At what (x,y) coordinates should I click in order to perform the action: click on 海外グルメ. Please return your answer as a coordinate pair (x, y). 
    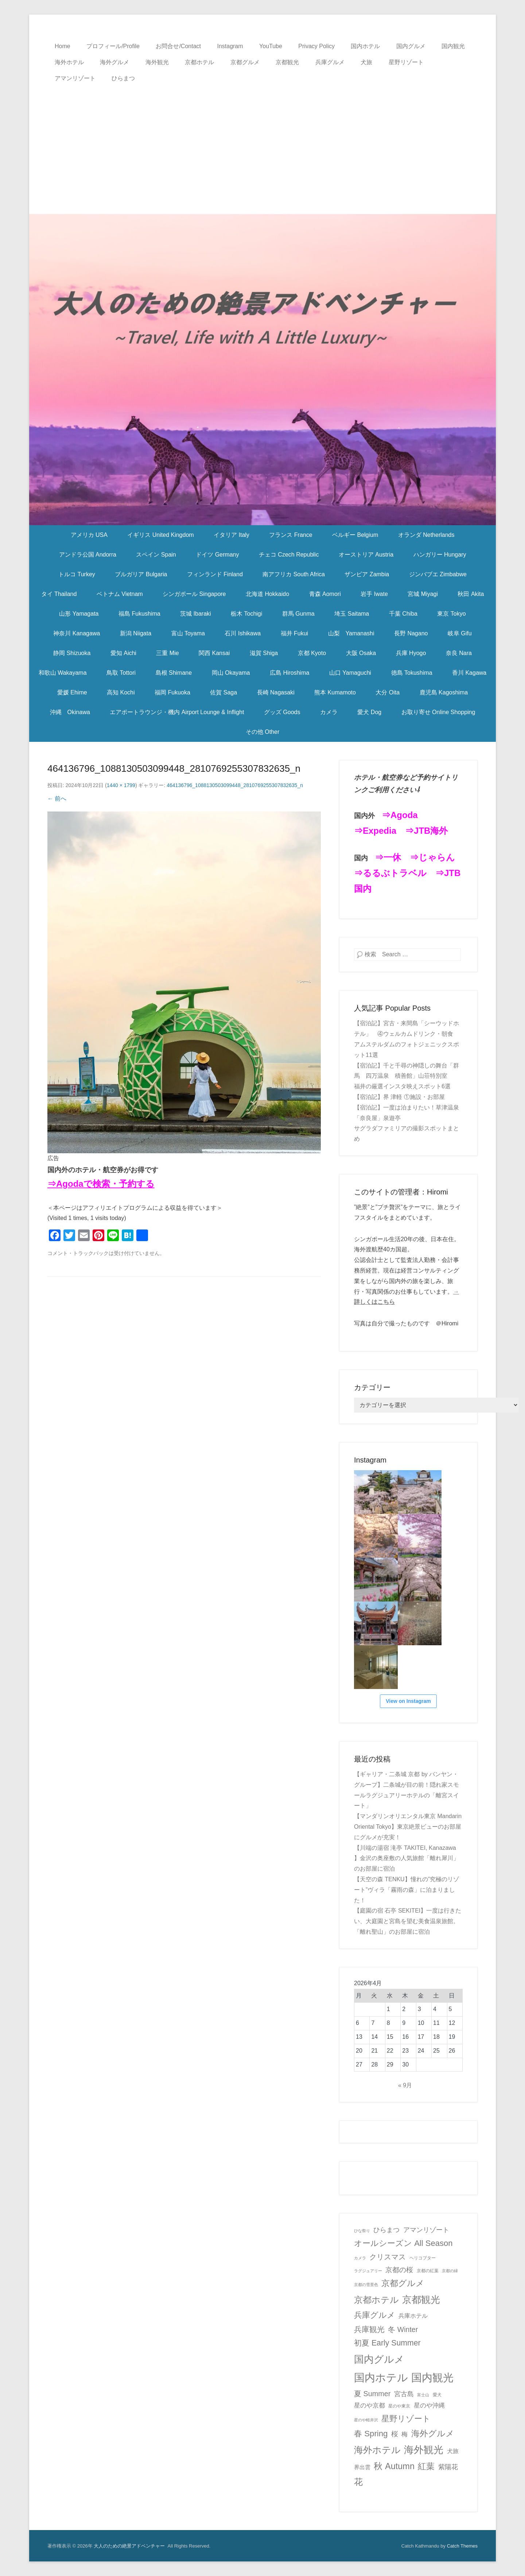
    Looking at the image, I should click on (114, 62).